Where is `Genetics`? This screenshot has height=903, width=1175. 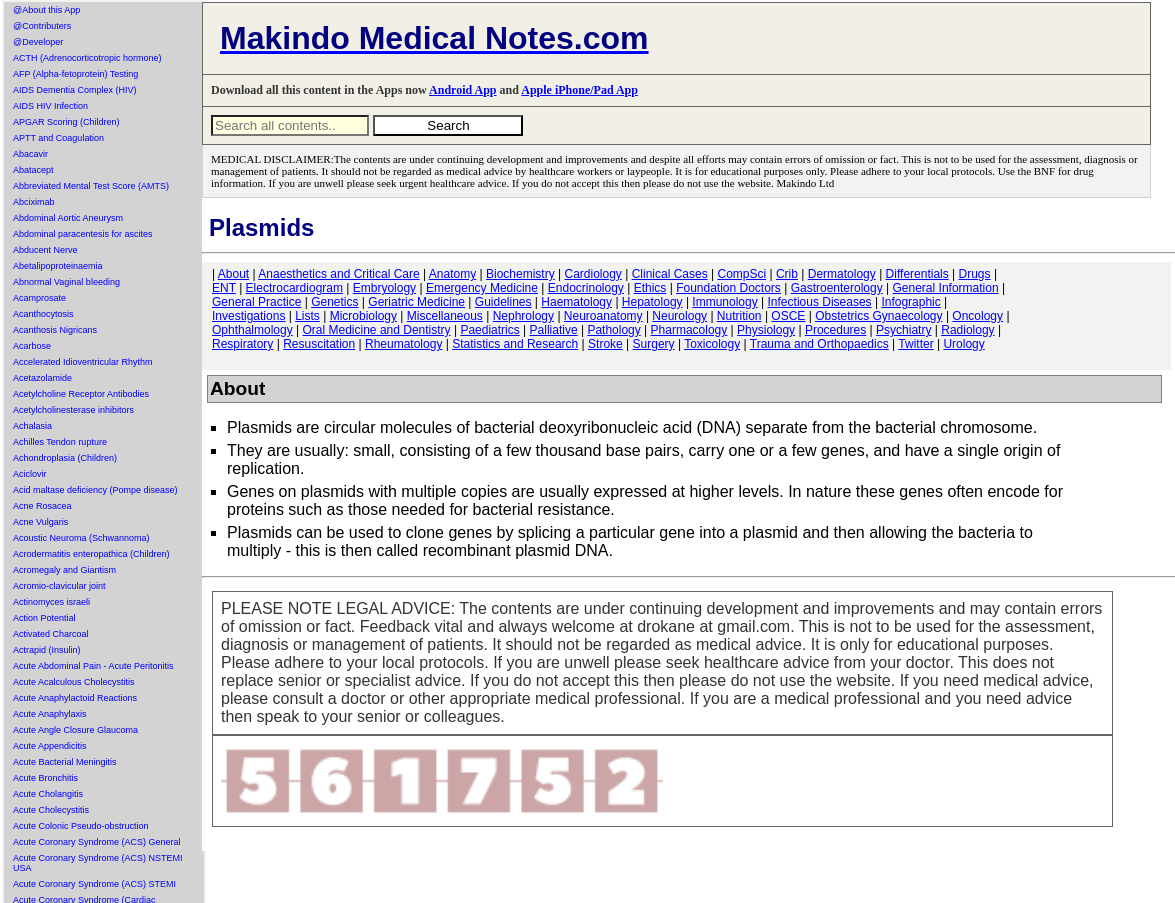
Genetics is located at coordinates (334, 302).